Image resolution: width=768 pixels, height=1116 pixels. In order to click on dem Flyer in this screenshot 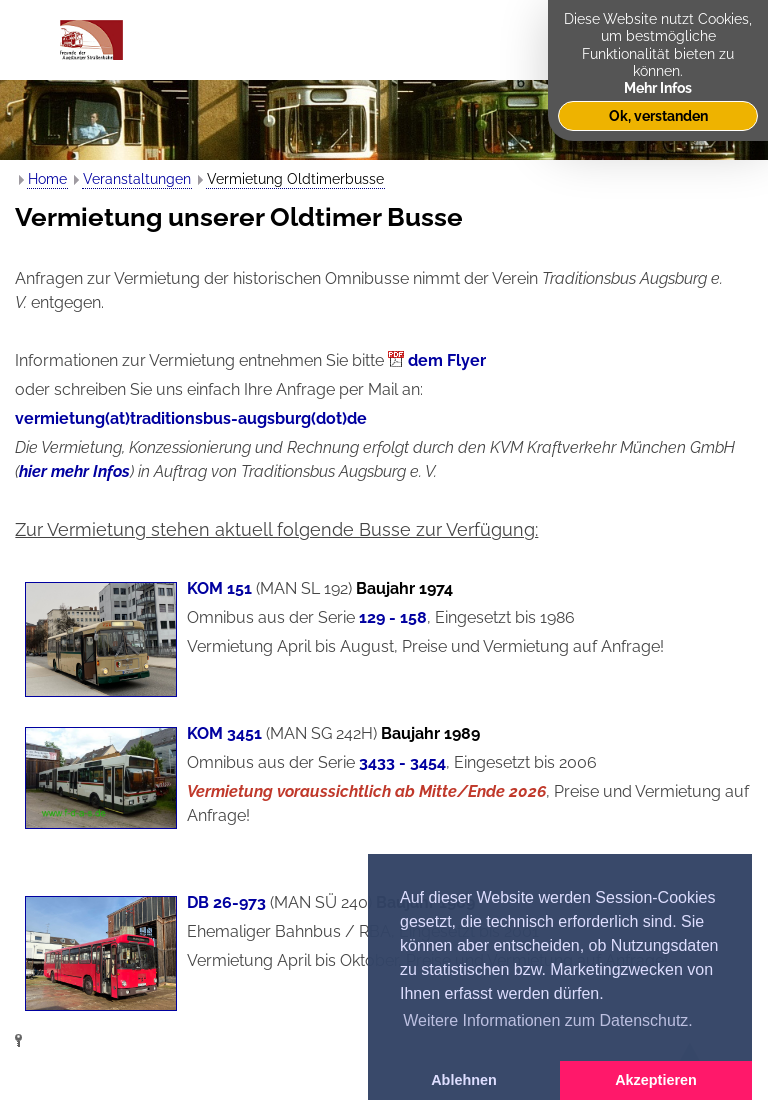, I will do `click(447, 360)`.